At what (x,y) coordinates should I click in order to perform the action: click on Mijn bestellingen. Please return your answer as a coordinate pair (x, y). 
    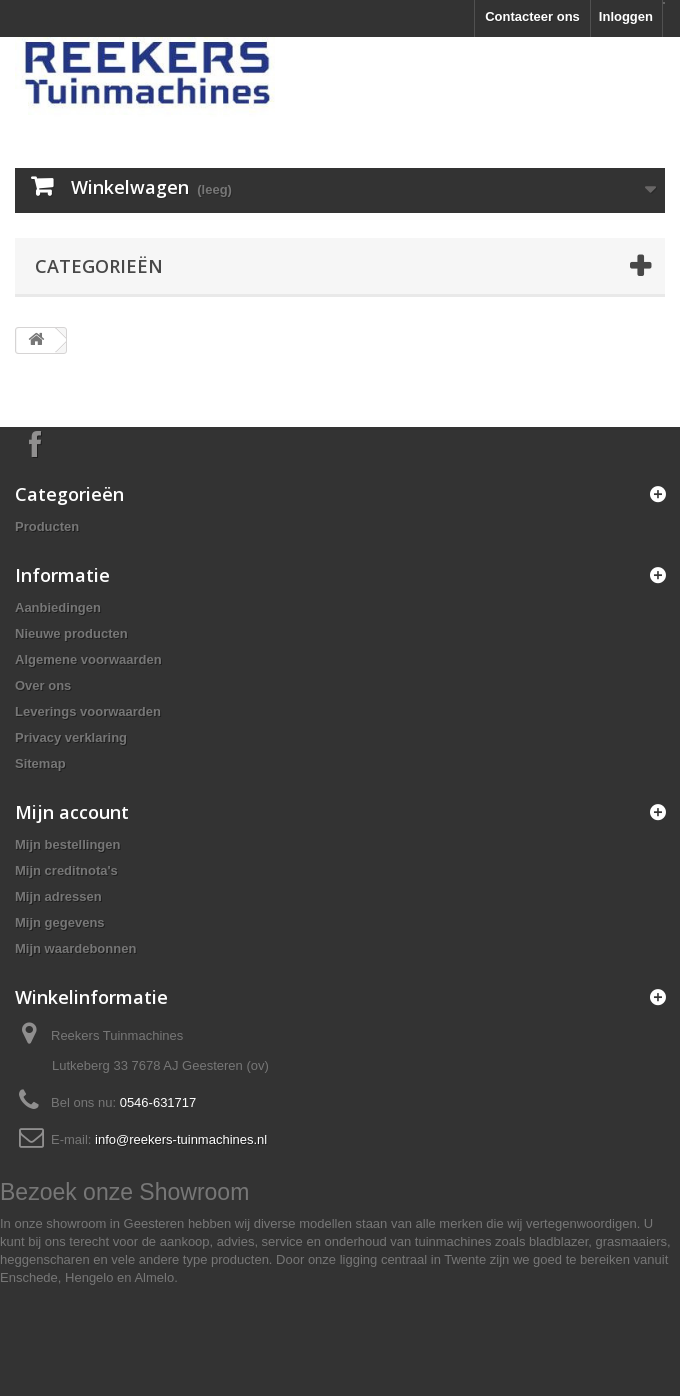
    Looking at the image, I should click on (67, 844).